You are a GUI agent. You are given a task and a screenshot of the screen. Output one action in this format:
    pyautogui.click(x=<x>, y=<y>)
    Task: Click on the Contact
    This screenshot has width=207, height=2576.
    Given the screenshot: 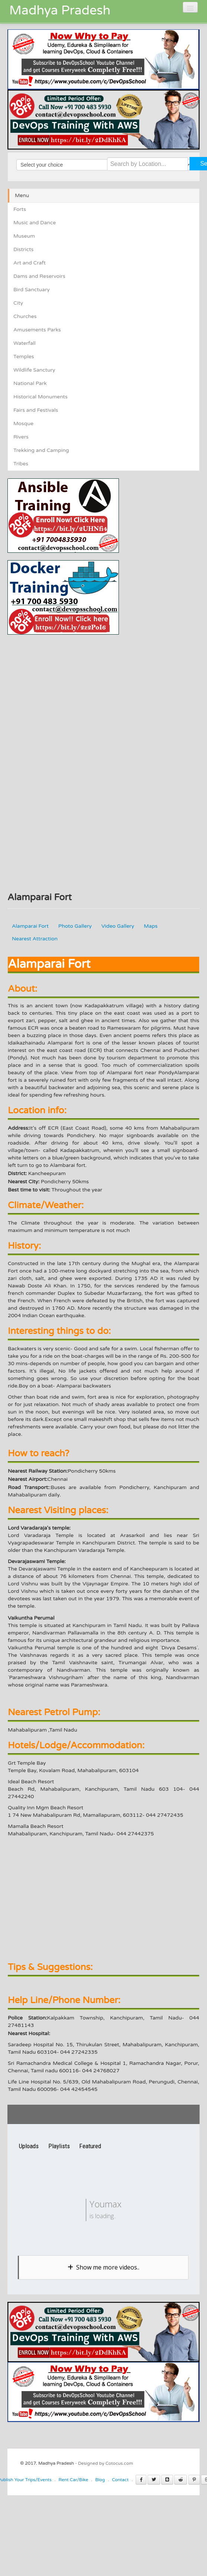 What is the action you would take?
    pyautogui.click(x=120, y=2479)
    